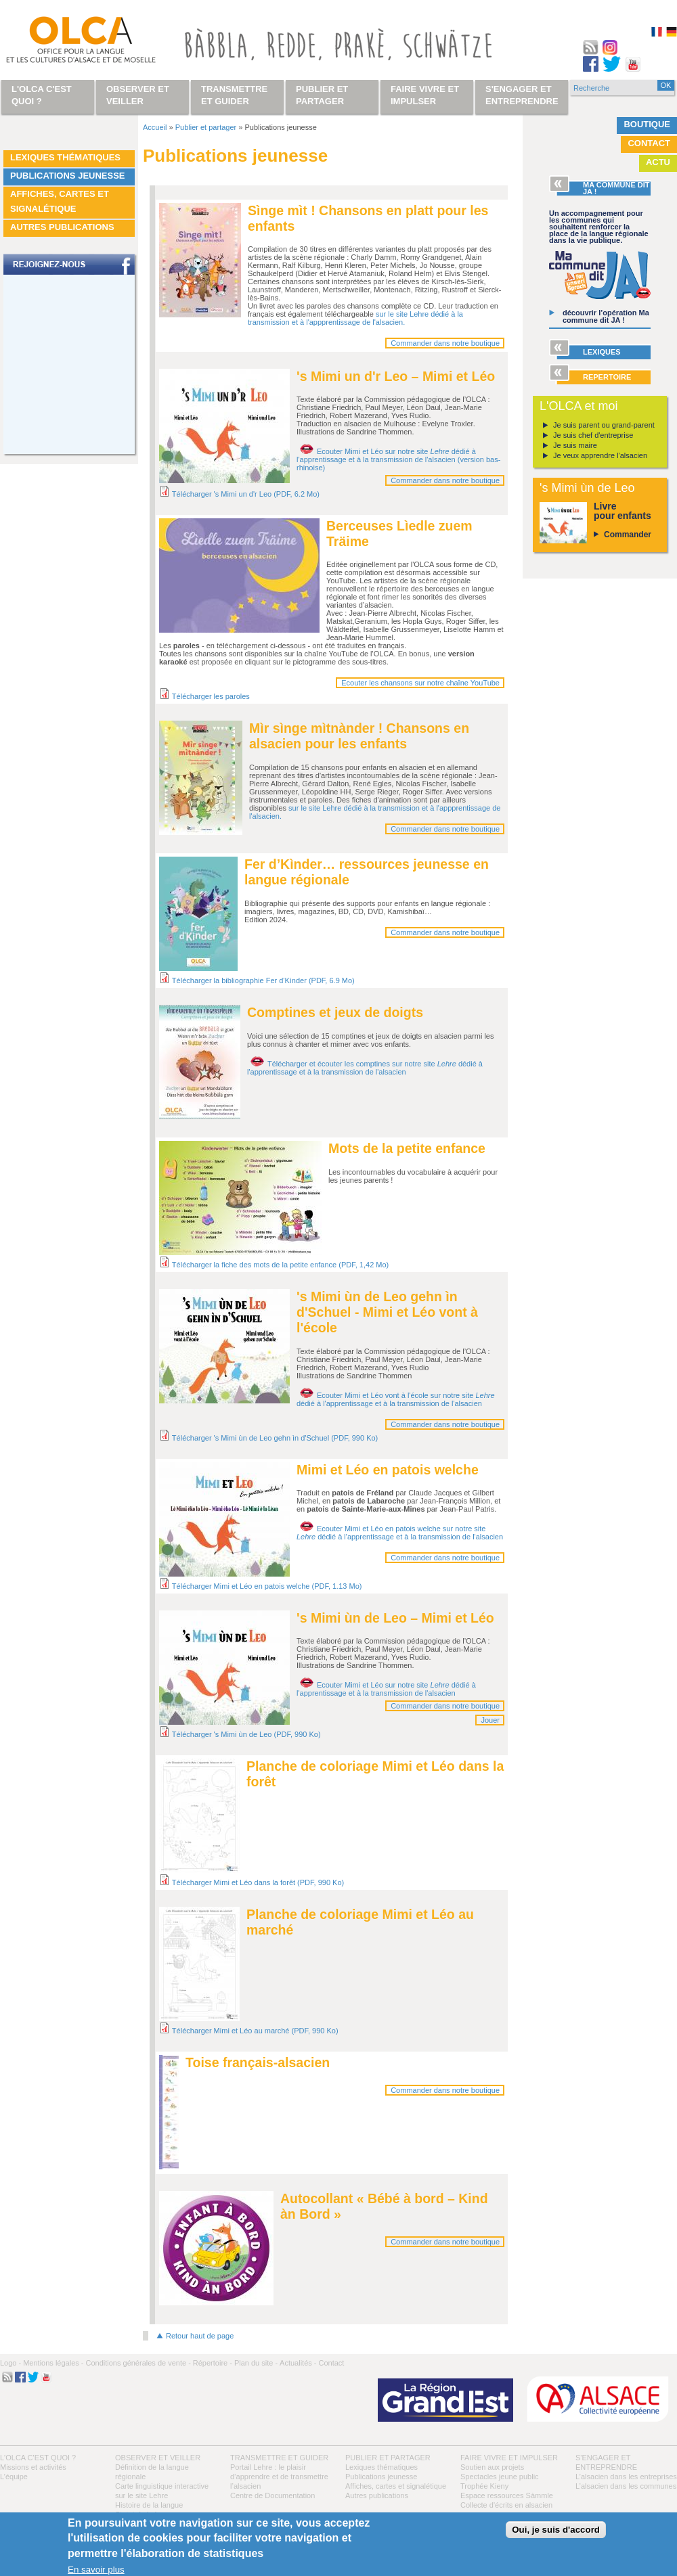 The width and height of the screenshot is (677, 2576). I want to click on Ecouter Mimi et Léo vont à l'école sur notre site dédié à l'apprentissage et à la transmission de l'alsacien, so click(396, 1399).